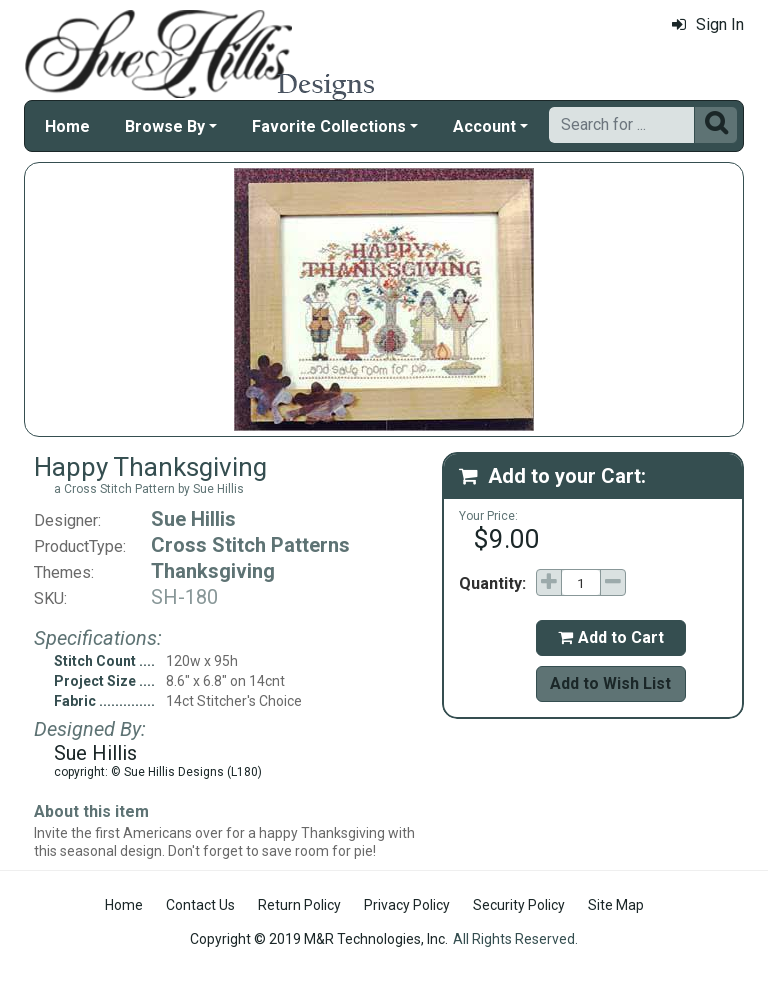 Image resolution: width=768 pixels, height=988 pixels. Describe the element at coordinates (610, 683) in the screenshot. I see `Add to Wish List` at that location.